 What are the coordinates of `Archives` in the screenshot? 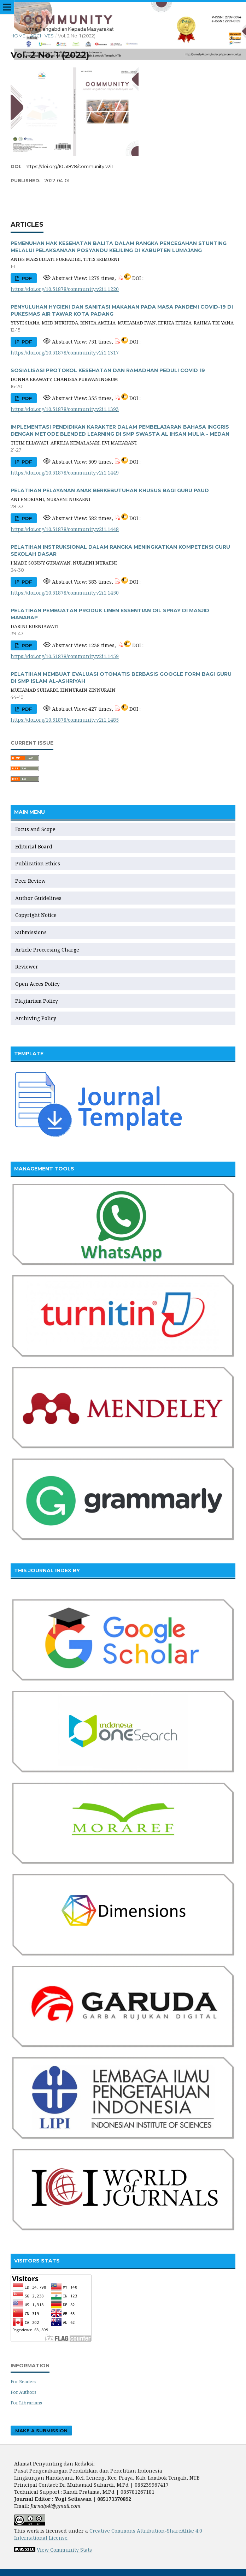 It's located at (42, 35).